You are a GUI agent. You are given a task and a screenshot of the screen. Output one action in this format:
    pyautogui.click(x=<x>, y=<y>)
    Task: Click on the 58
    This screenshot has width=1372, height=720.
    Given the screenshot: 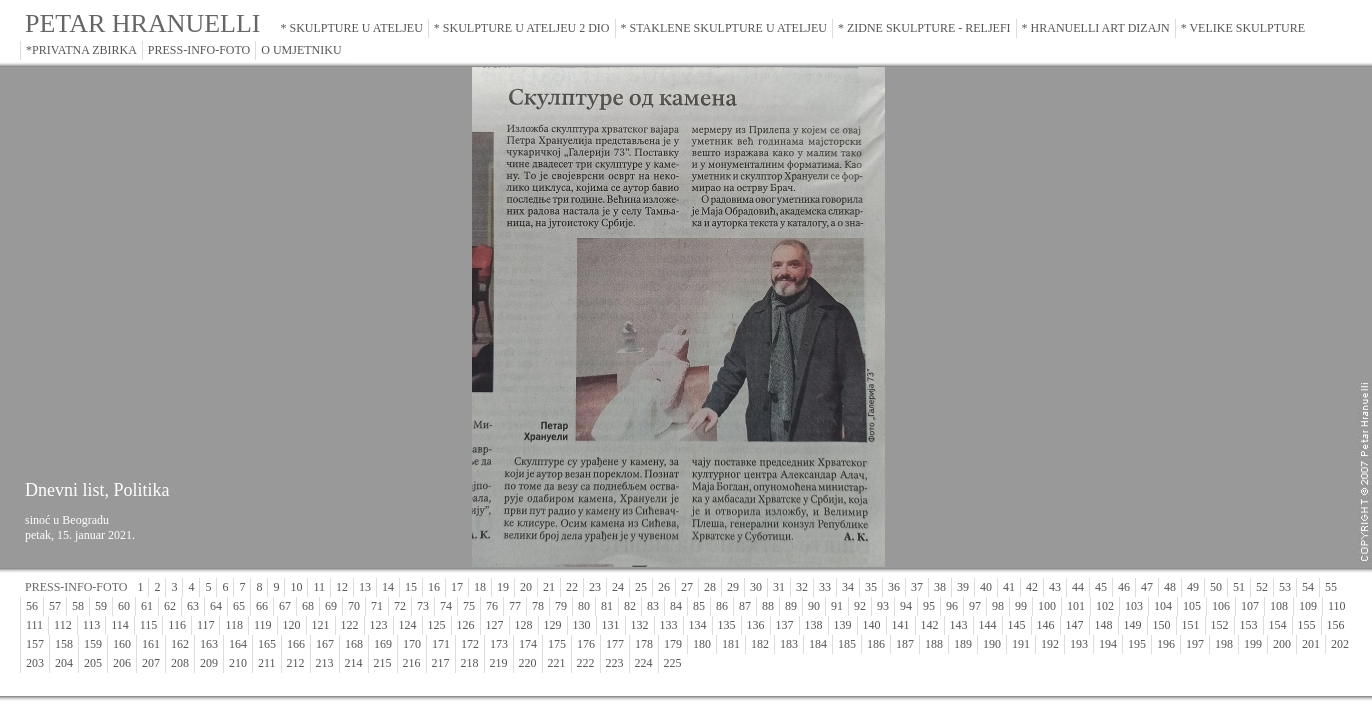 What is the action you would take?
    pyautogui.click(x=78, y=606)
    